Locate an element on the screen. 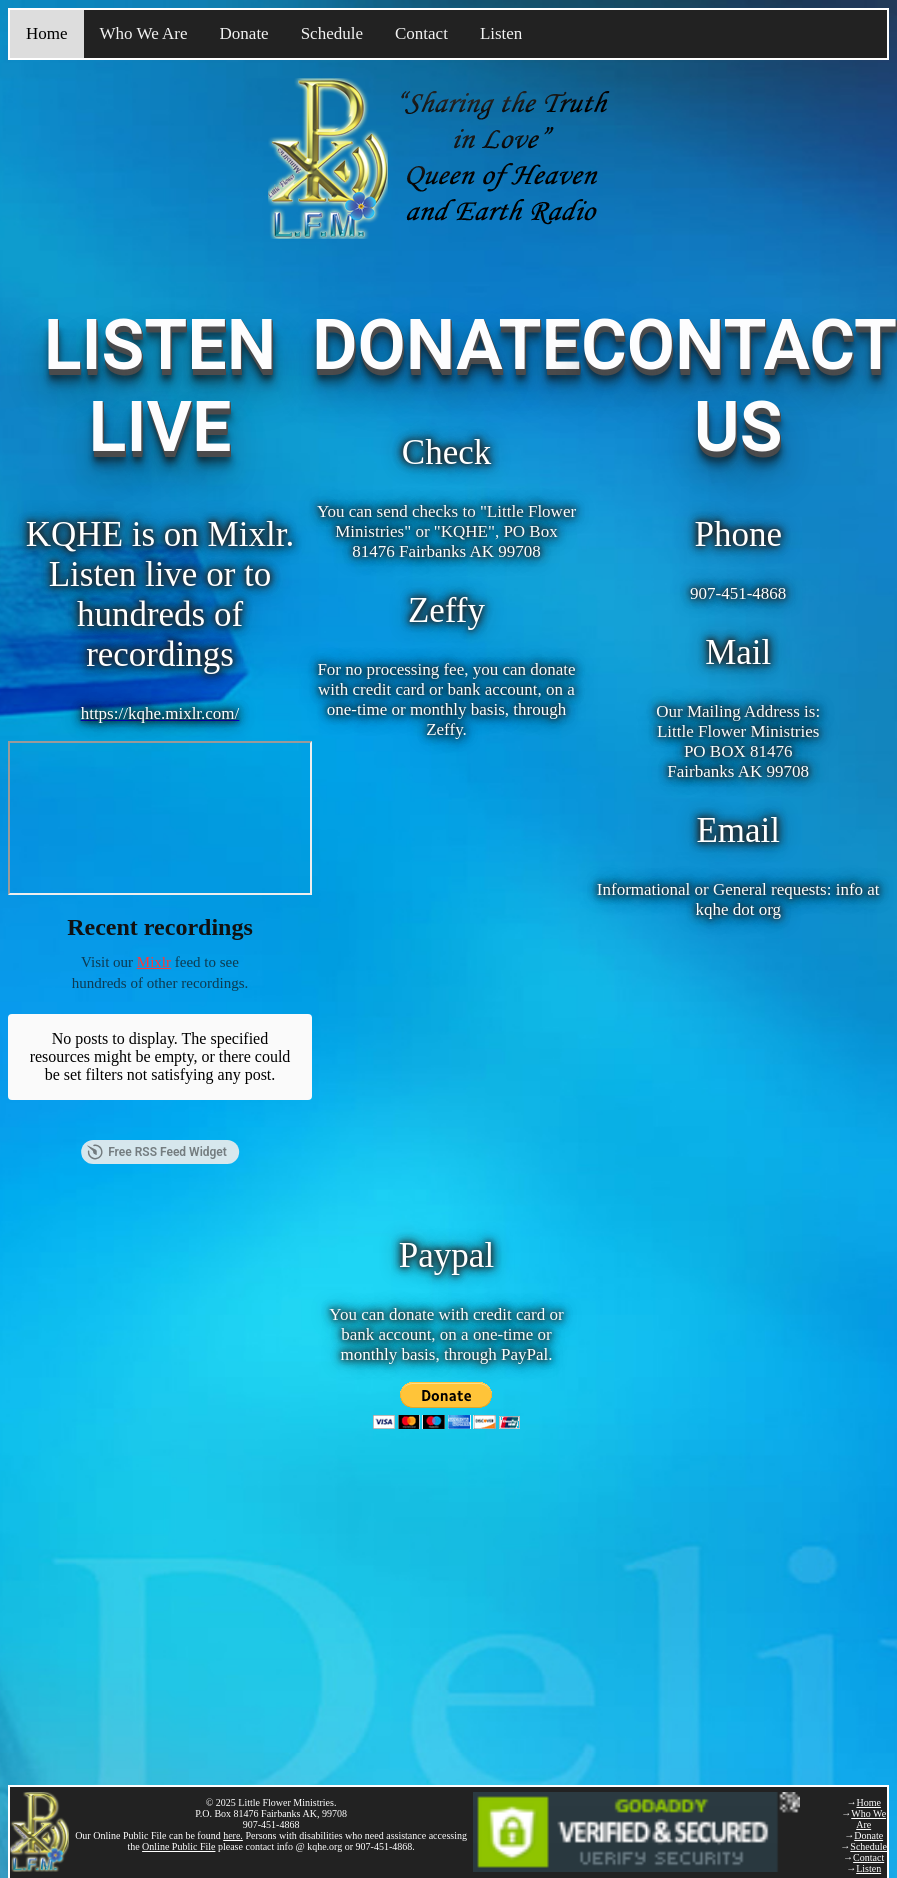 The width and height of the screenshot is (897, 1878). Mixlr is located at coordinates (154, 962).